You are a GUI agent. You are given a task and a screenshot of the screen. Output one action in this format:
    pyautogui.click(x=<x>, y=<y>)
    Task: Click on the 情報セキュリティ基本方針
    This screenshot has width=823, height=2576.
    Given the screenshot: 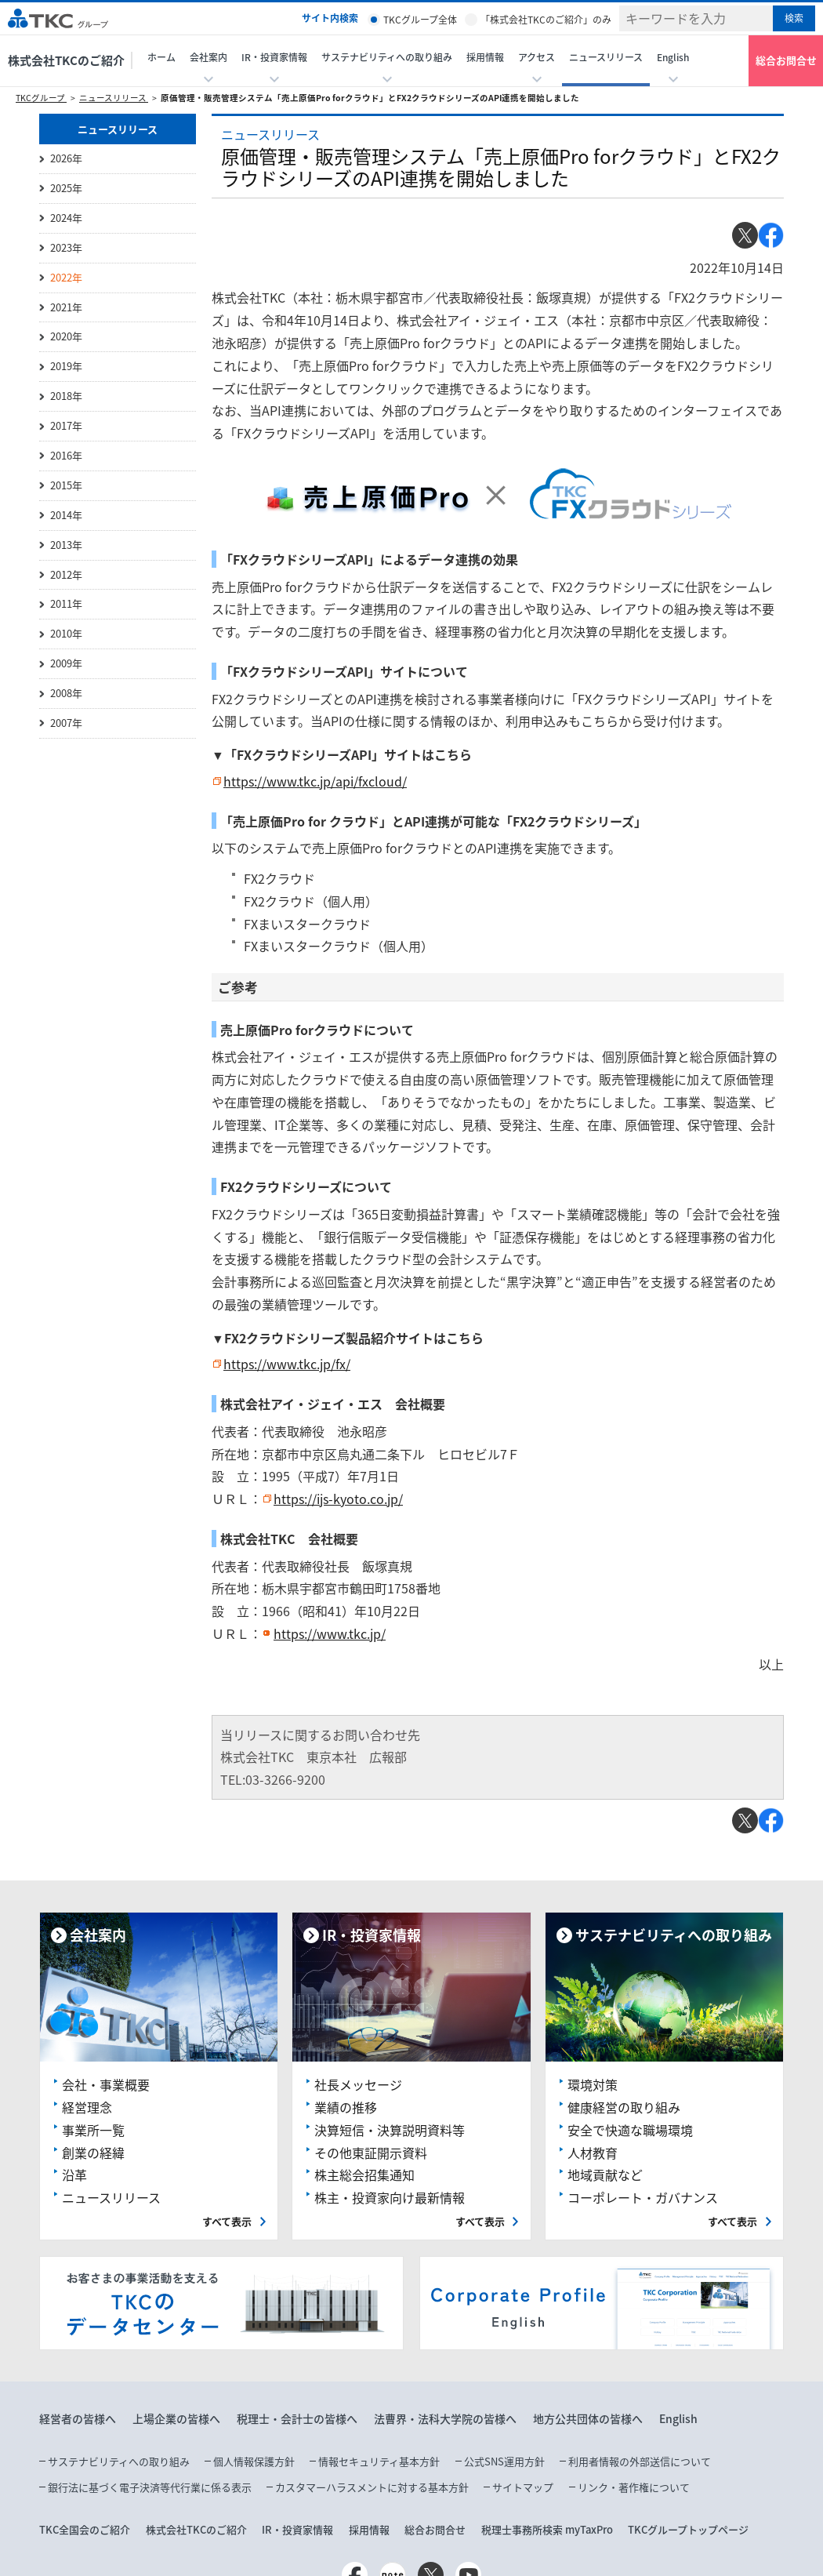 What is the action you would take?
    pyautogui.click(x=379, y=2461)
    